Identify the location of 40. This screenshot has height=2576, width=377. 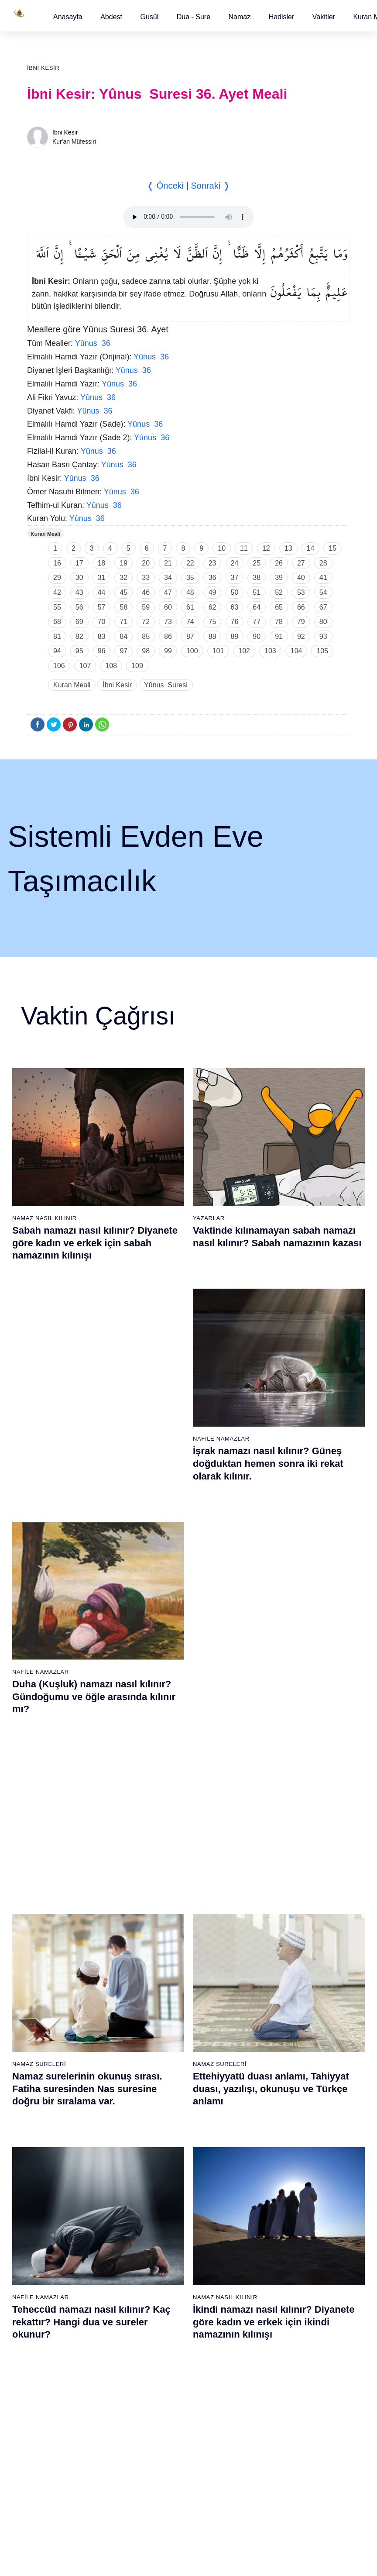
(301, 577).